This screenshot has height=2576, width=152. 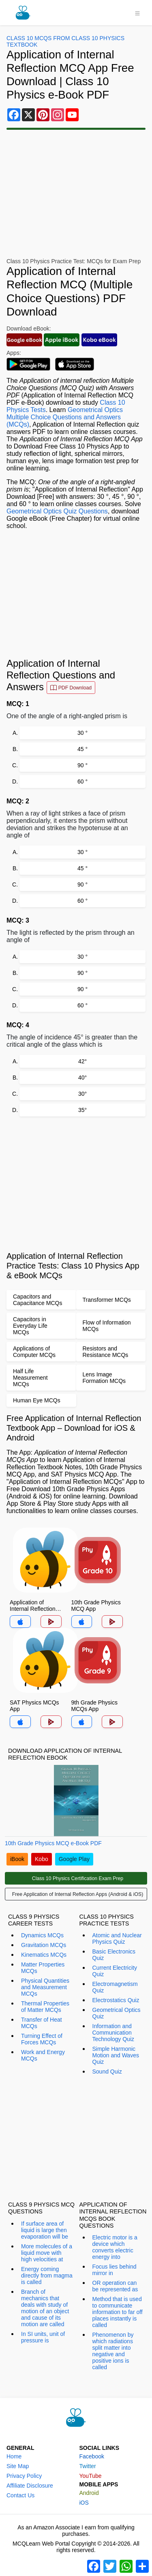 What do you see at coordinates (43, 2055) in the screenshot?
I see `Work and Energy MCQs` at bounding box center [43, 2055].